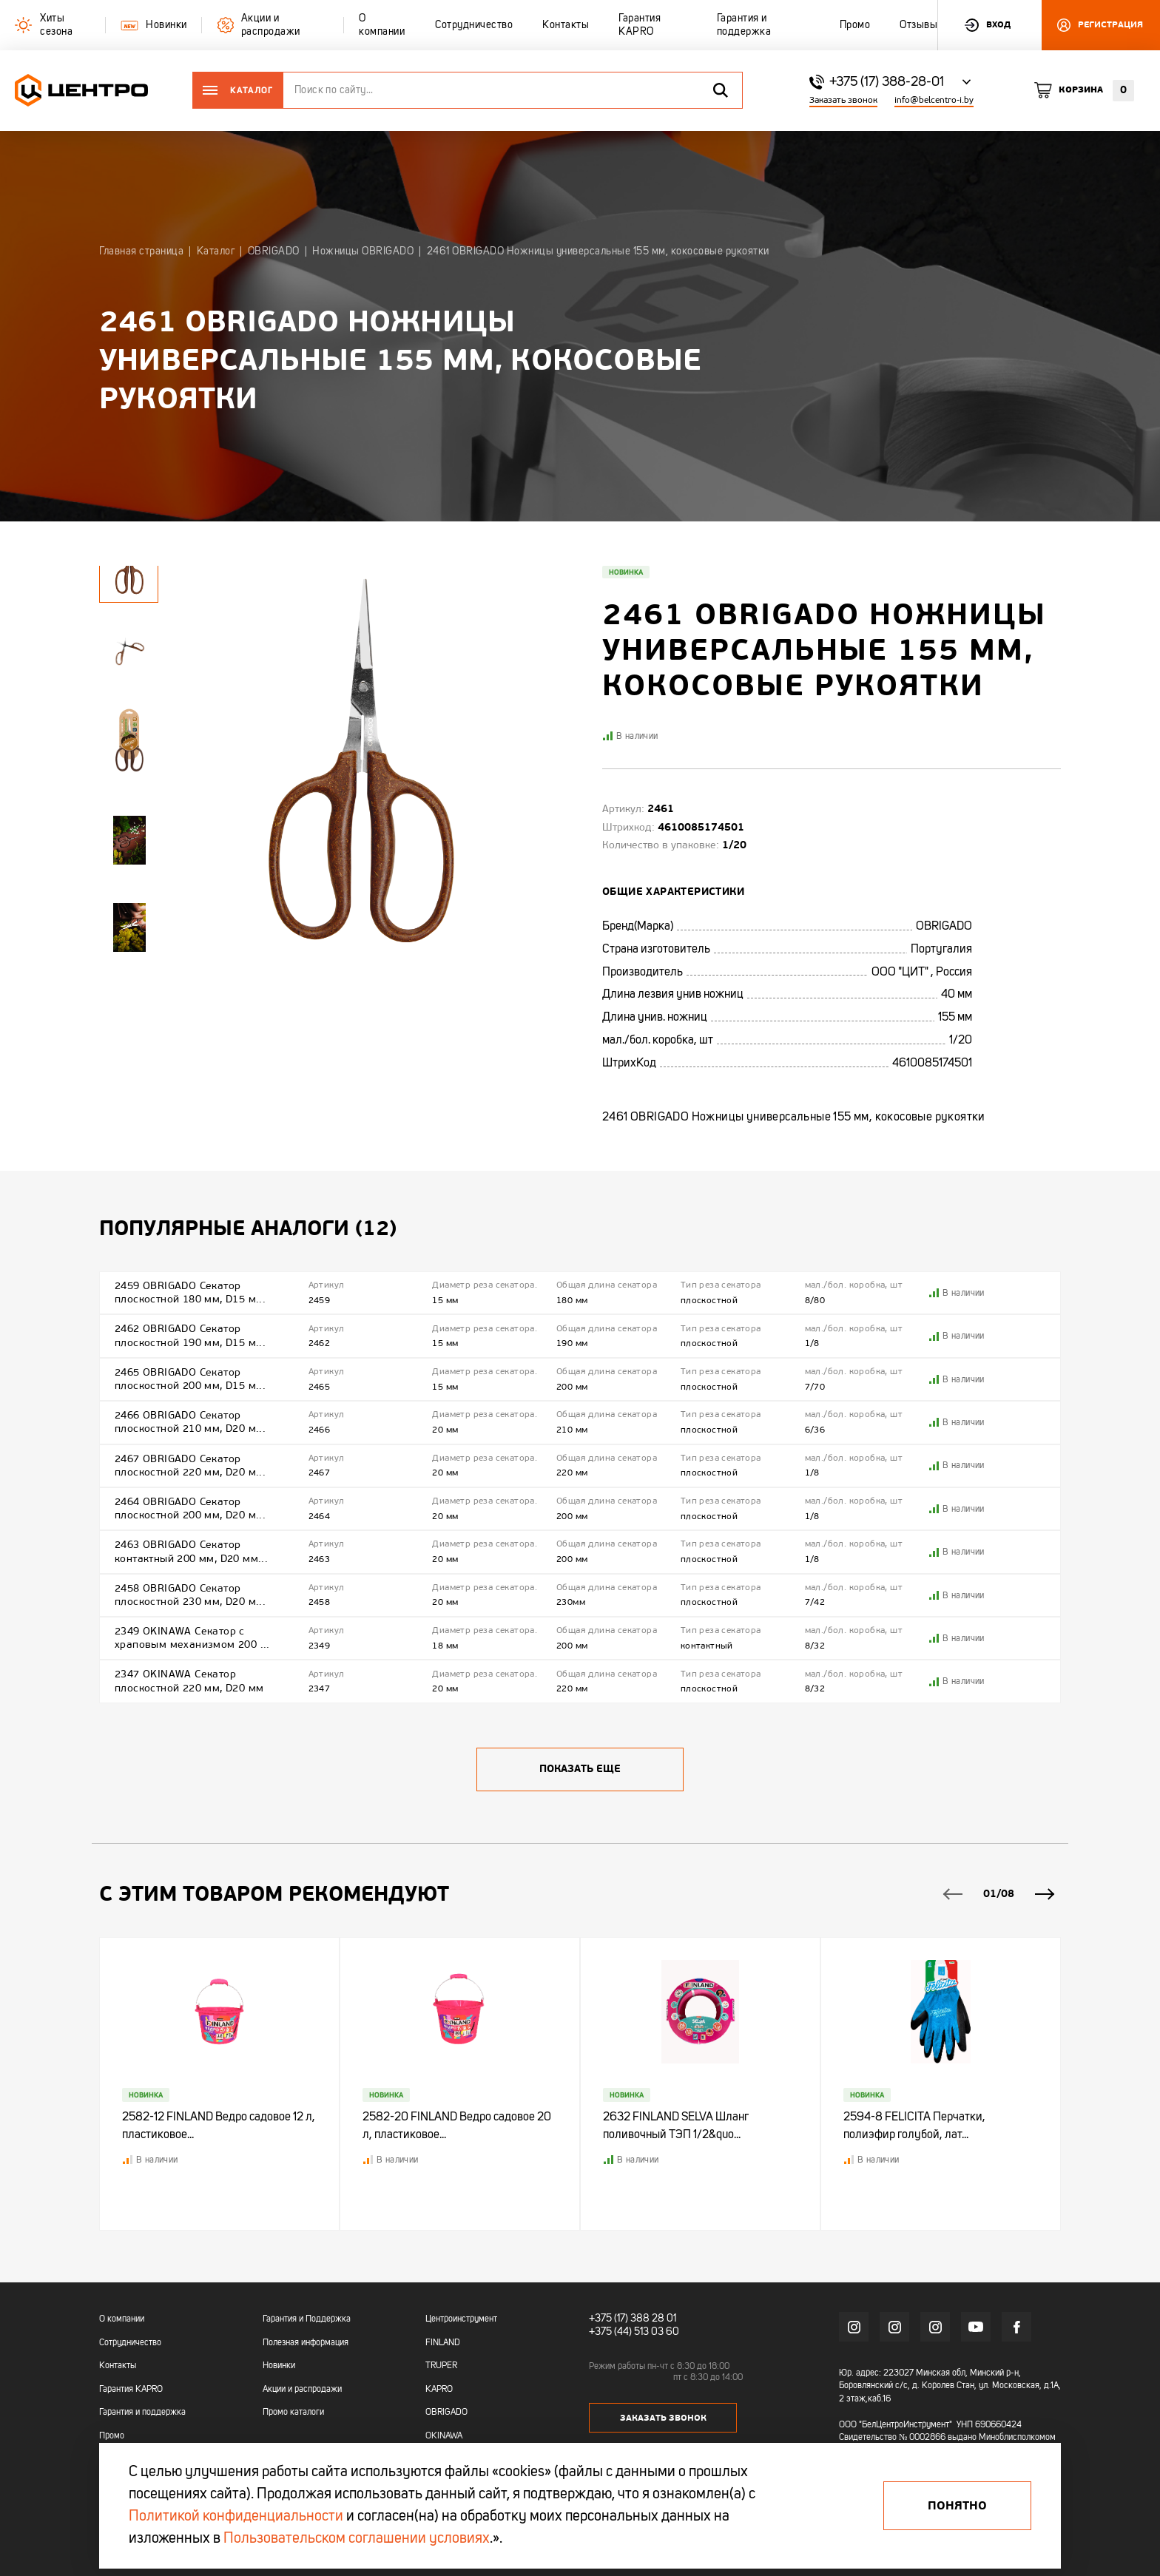  What do you see at coordinates (279, 2366) in the screenshot?
I see `Новинки` at bounding box center [279, 2366].